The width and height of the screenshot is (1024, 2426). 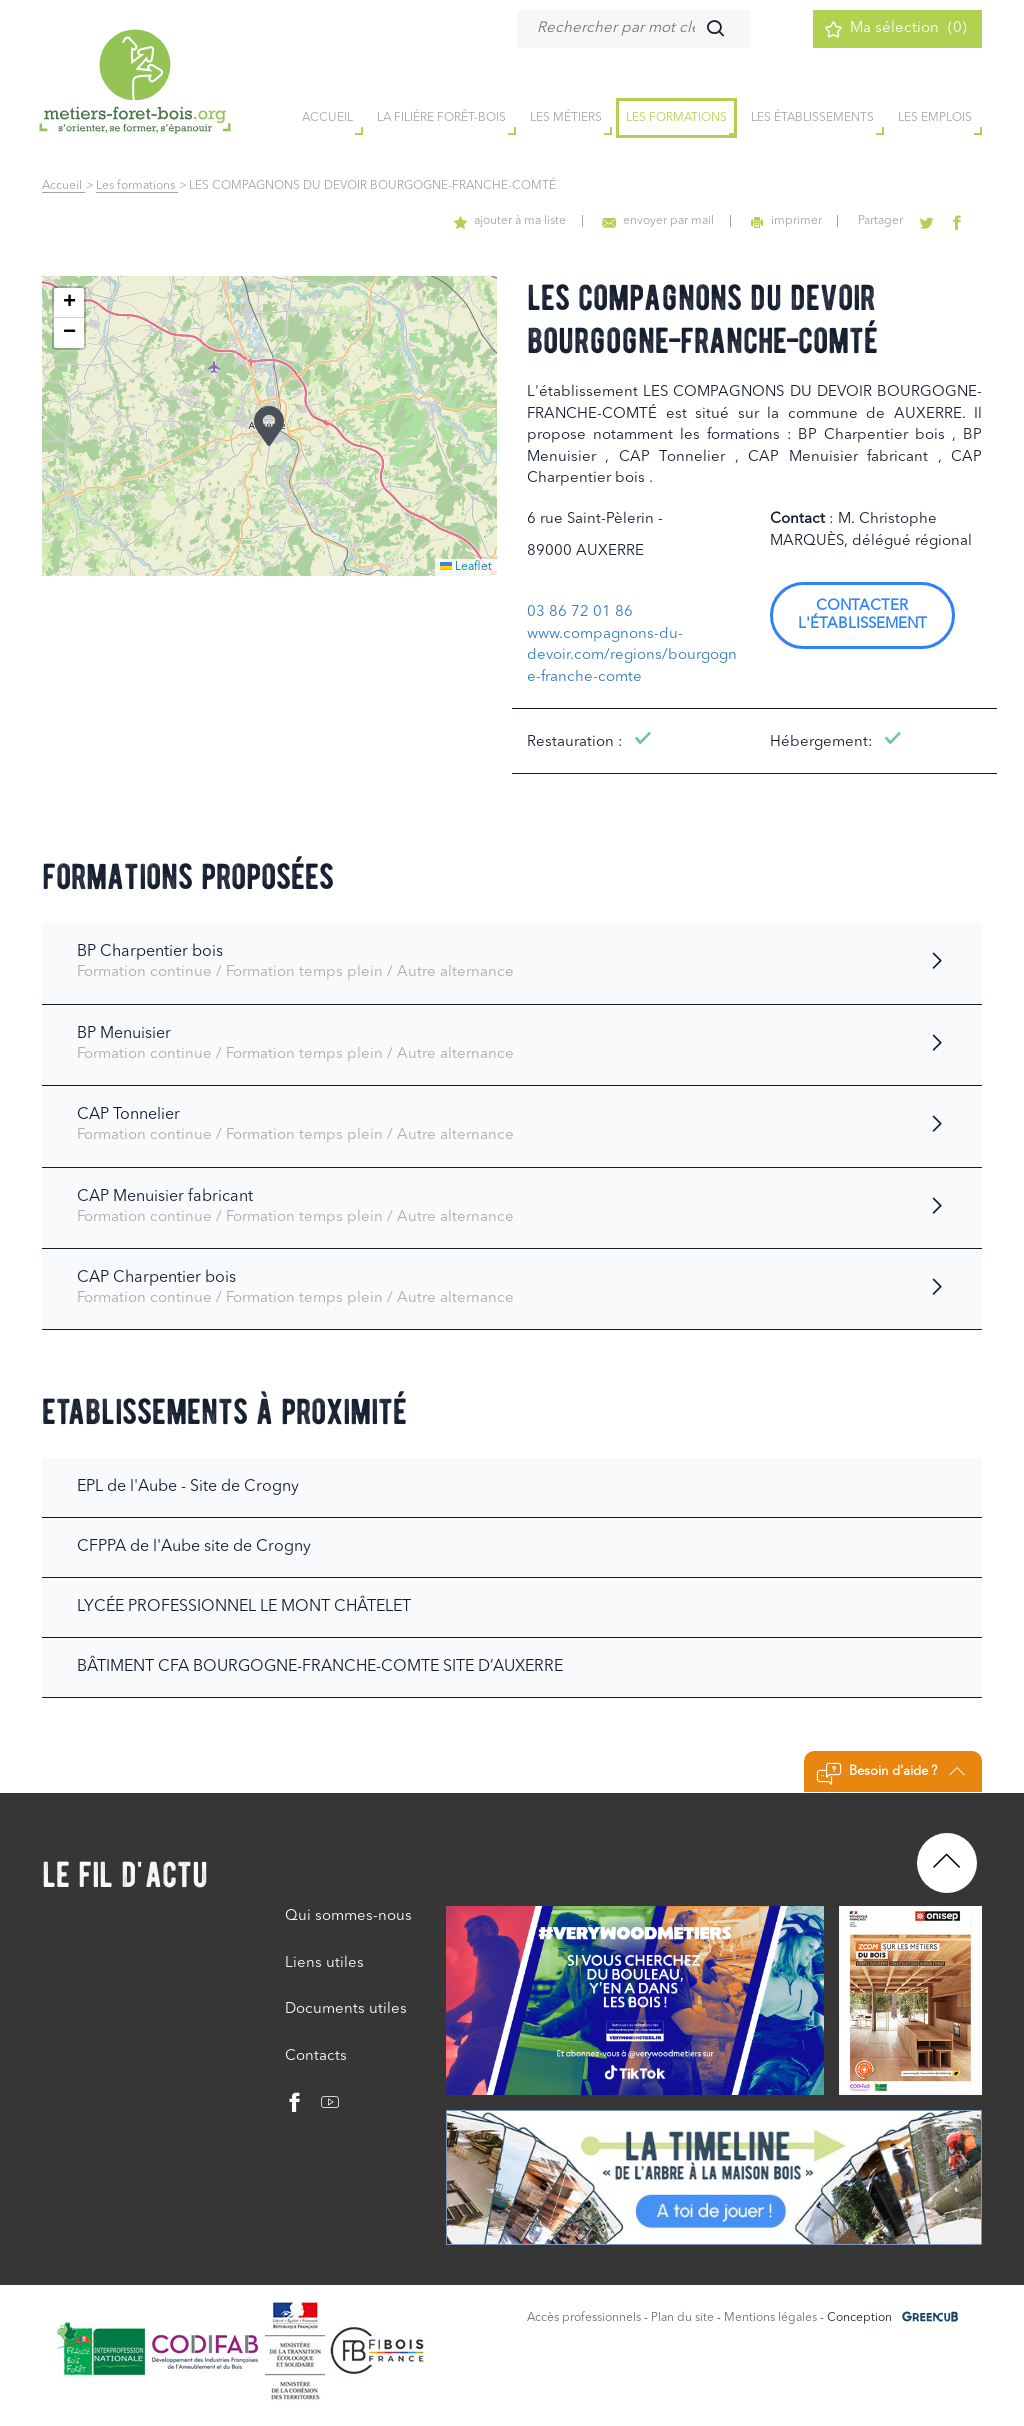 I want to click on envoyer par mail, so click(x=665, y=221).